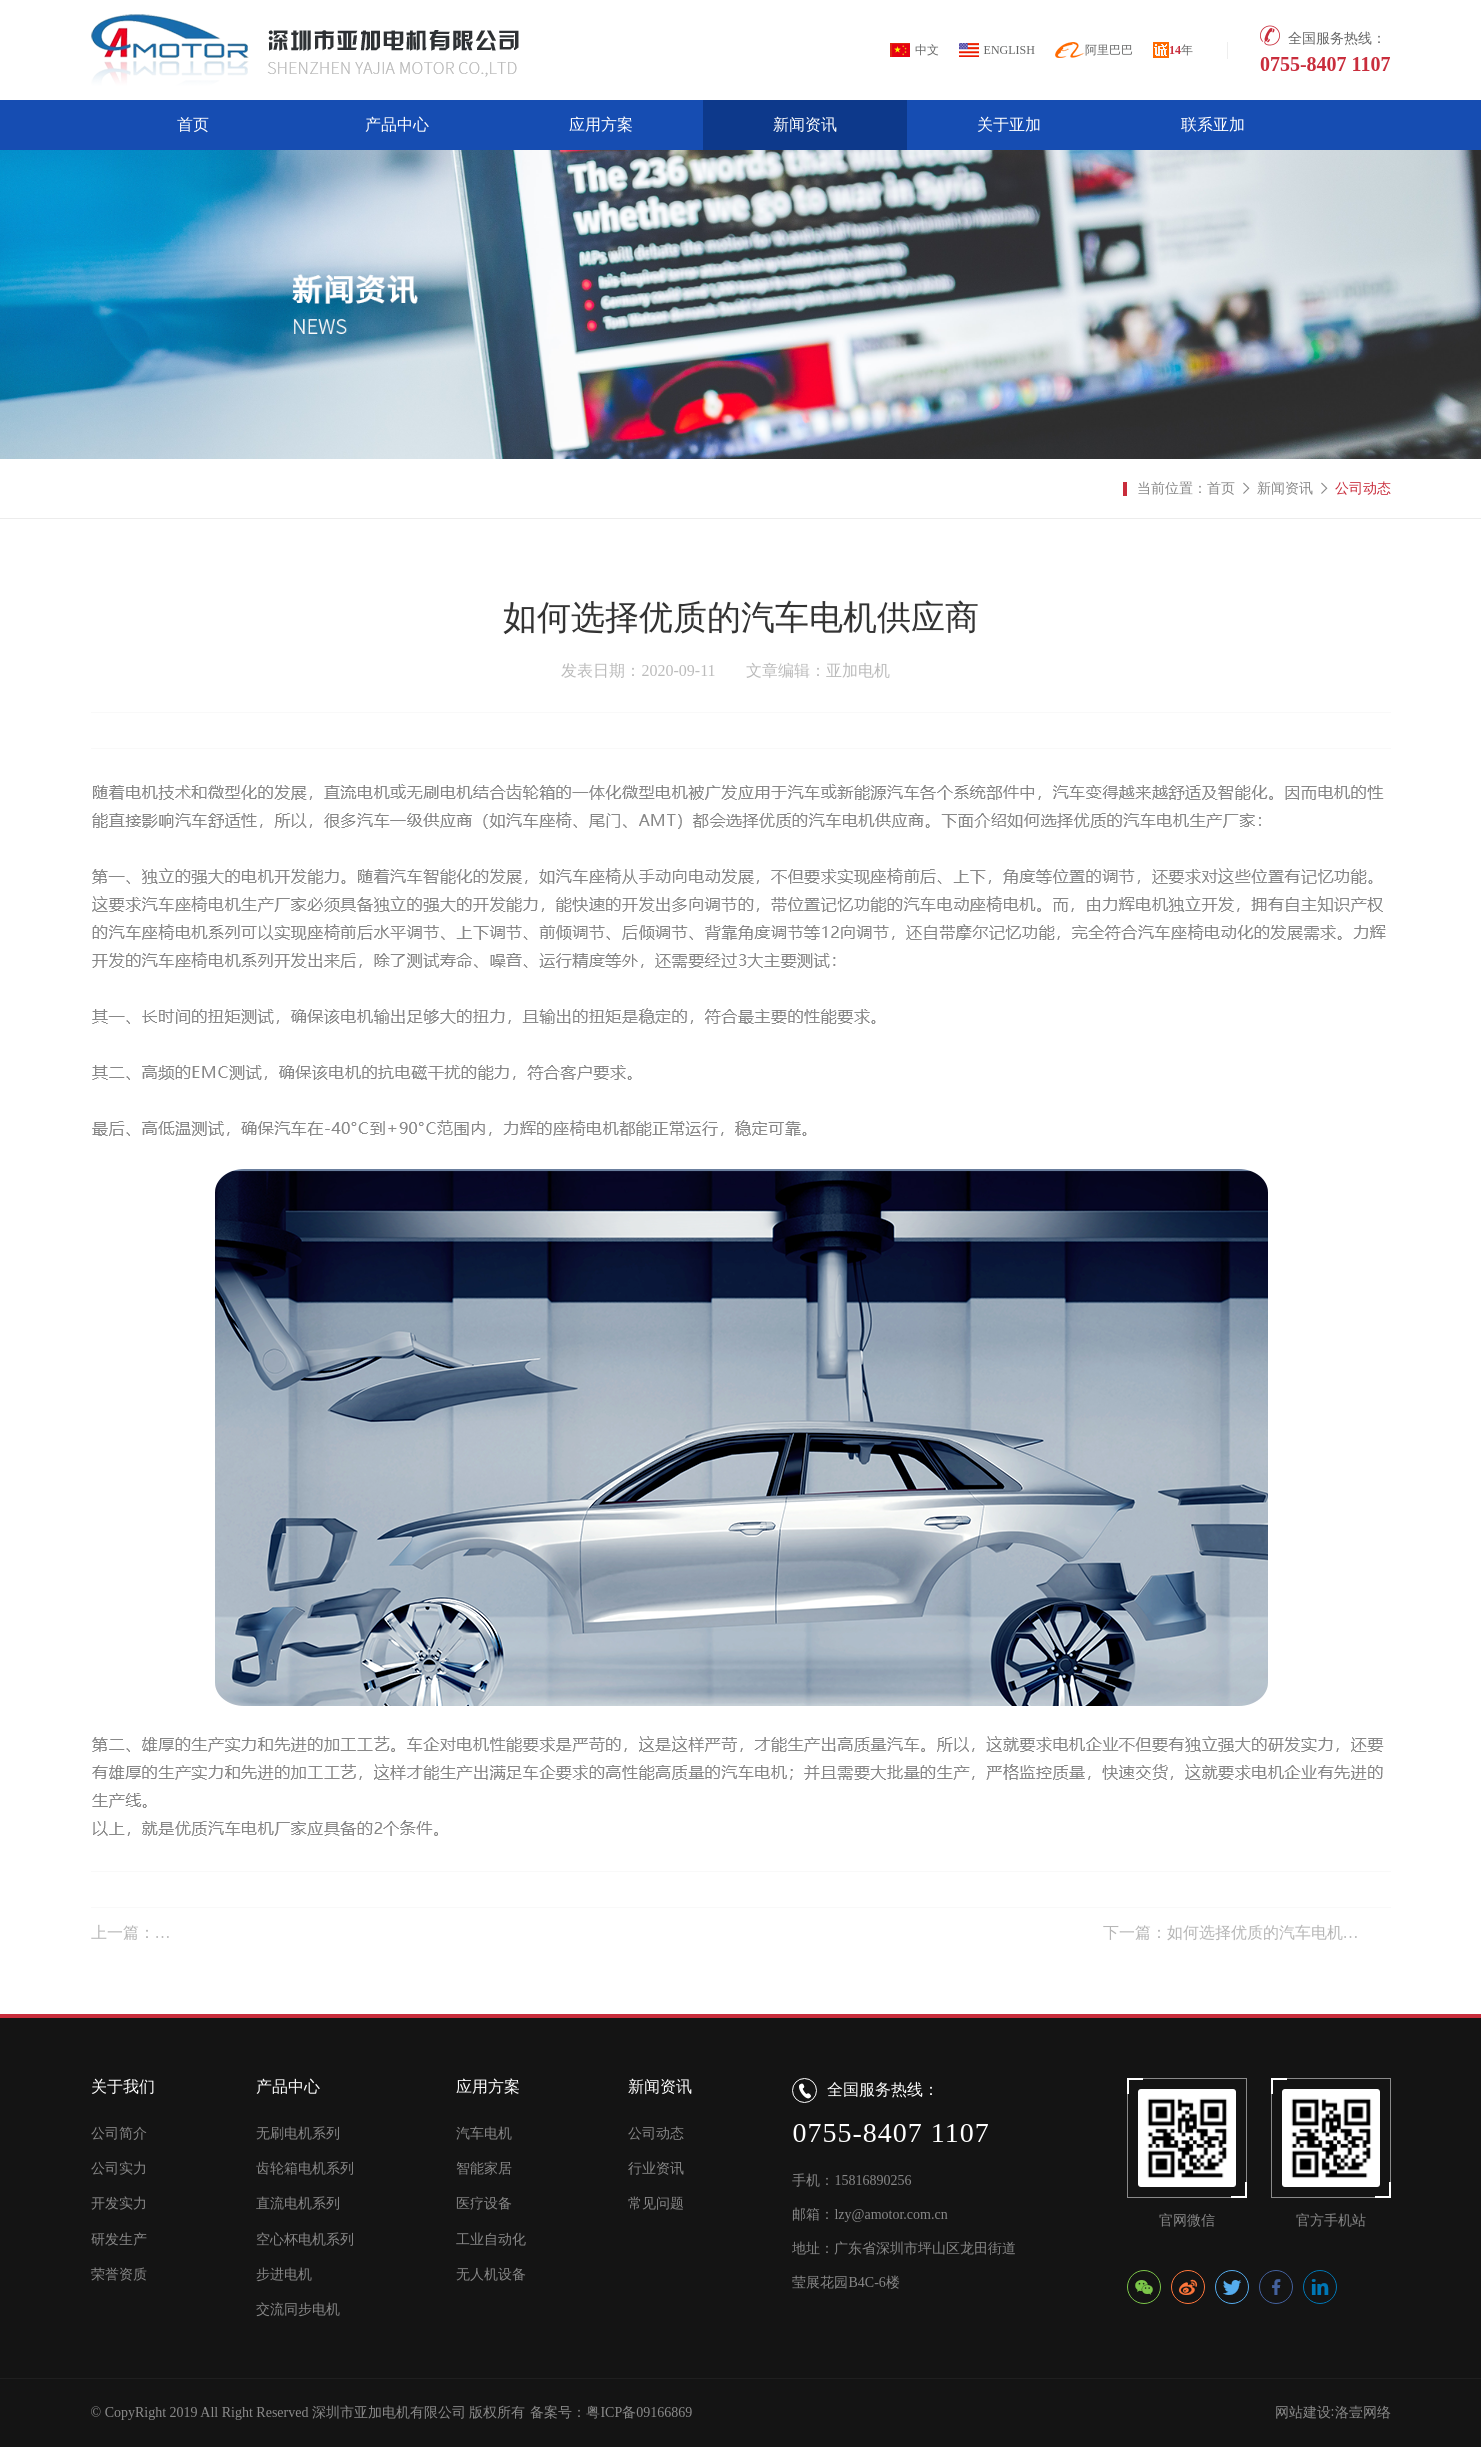 This screenshot has height=2447, width=1481. Describe the element at coordinates (1325, 64) in the screenshot. I see `0755-8407 1107` at that location.